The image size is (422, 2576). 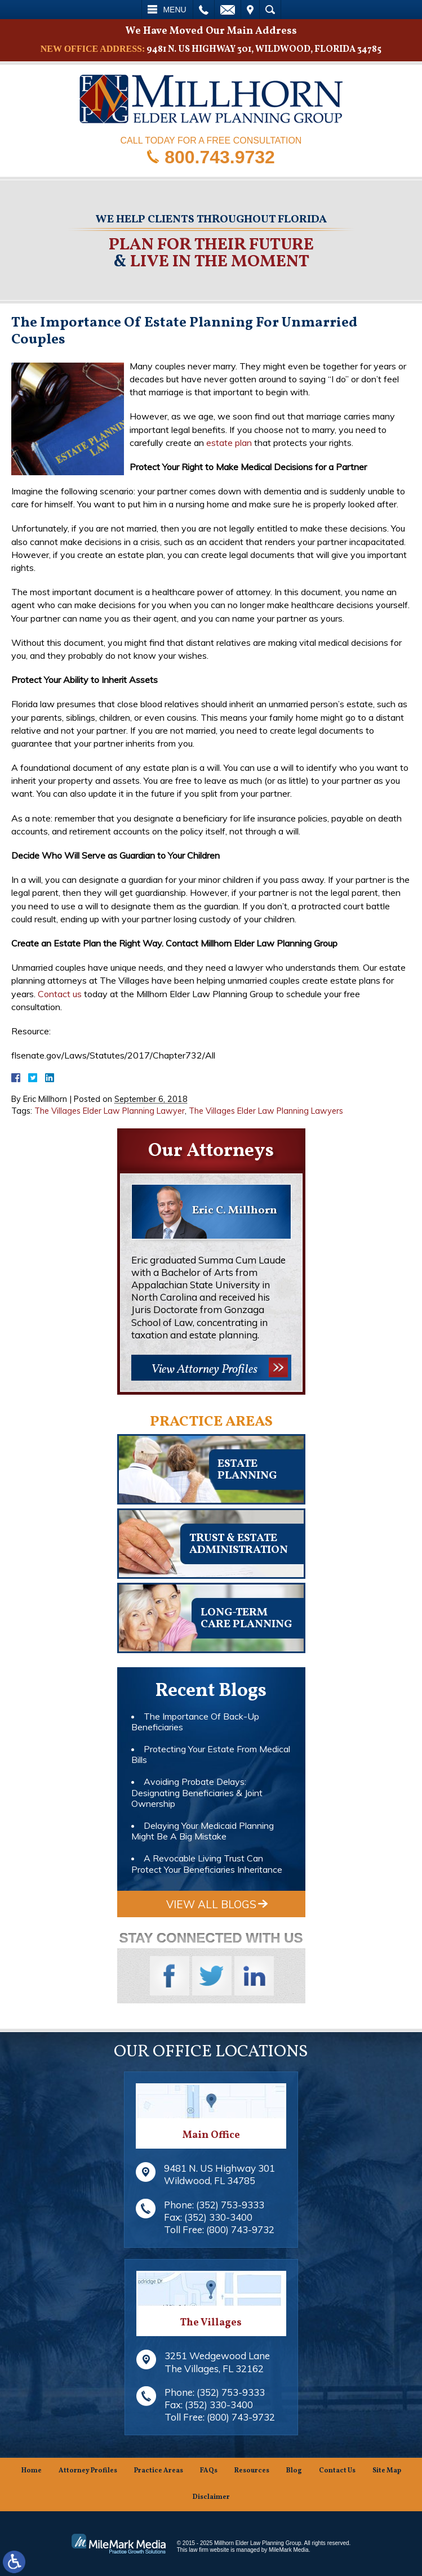 I want to click on View All Blogs, so click(x=211, y=1904).